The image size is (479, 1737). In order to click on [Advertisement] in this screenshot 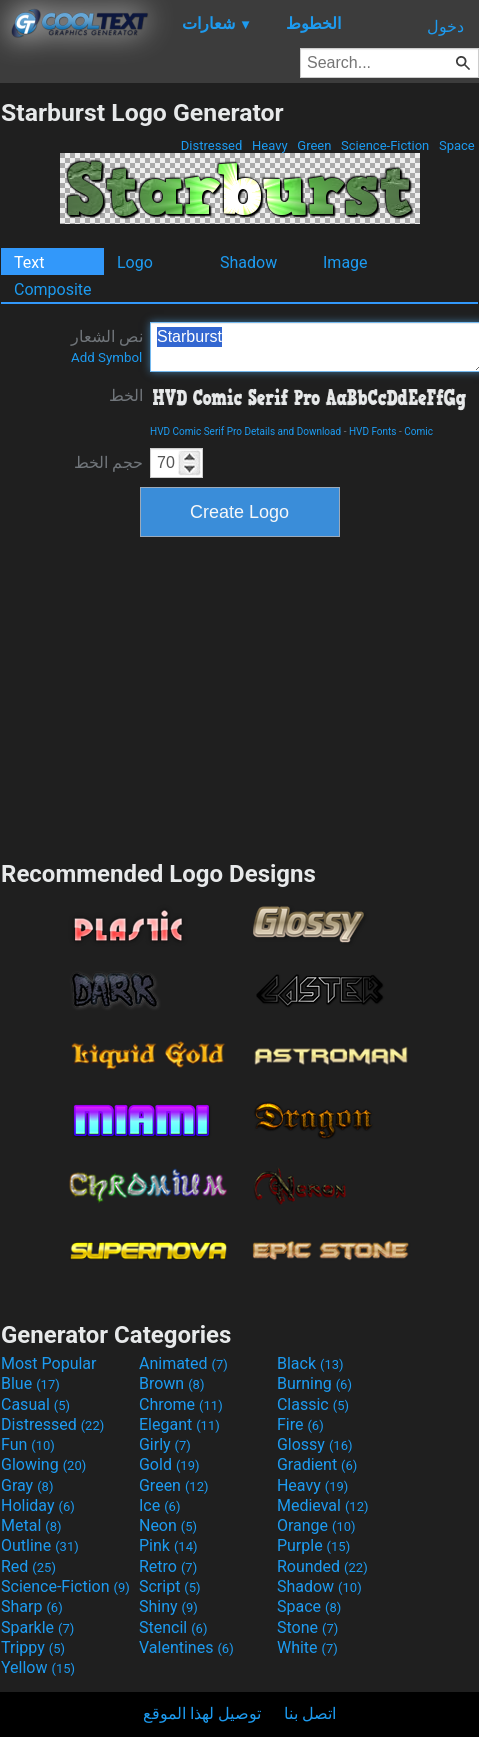, I will do `click(240, 696)`.